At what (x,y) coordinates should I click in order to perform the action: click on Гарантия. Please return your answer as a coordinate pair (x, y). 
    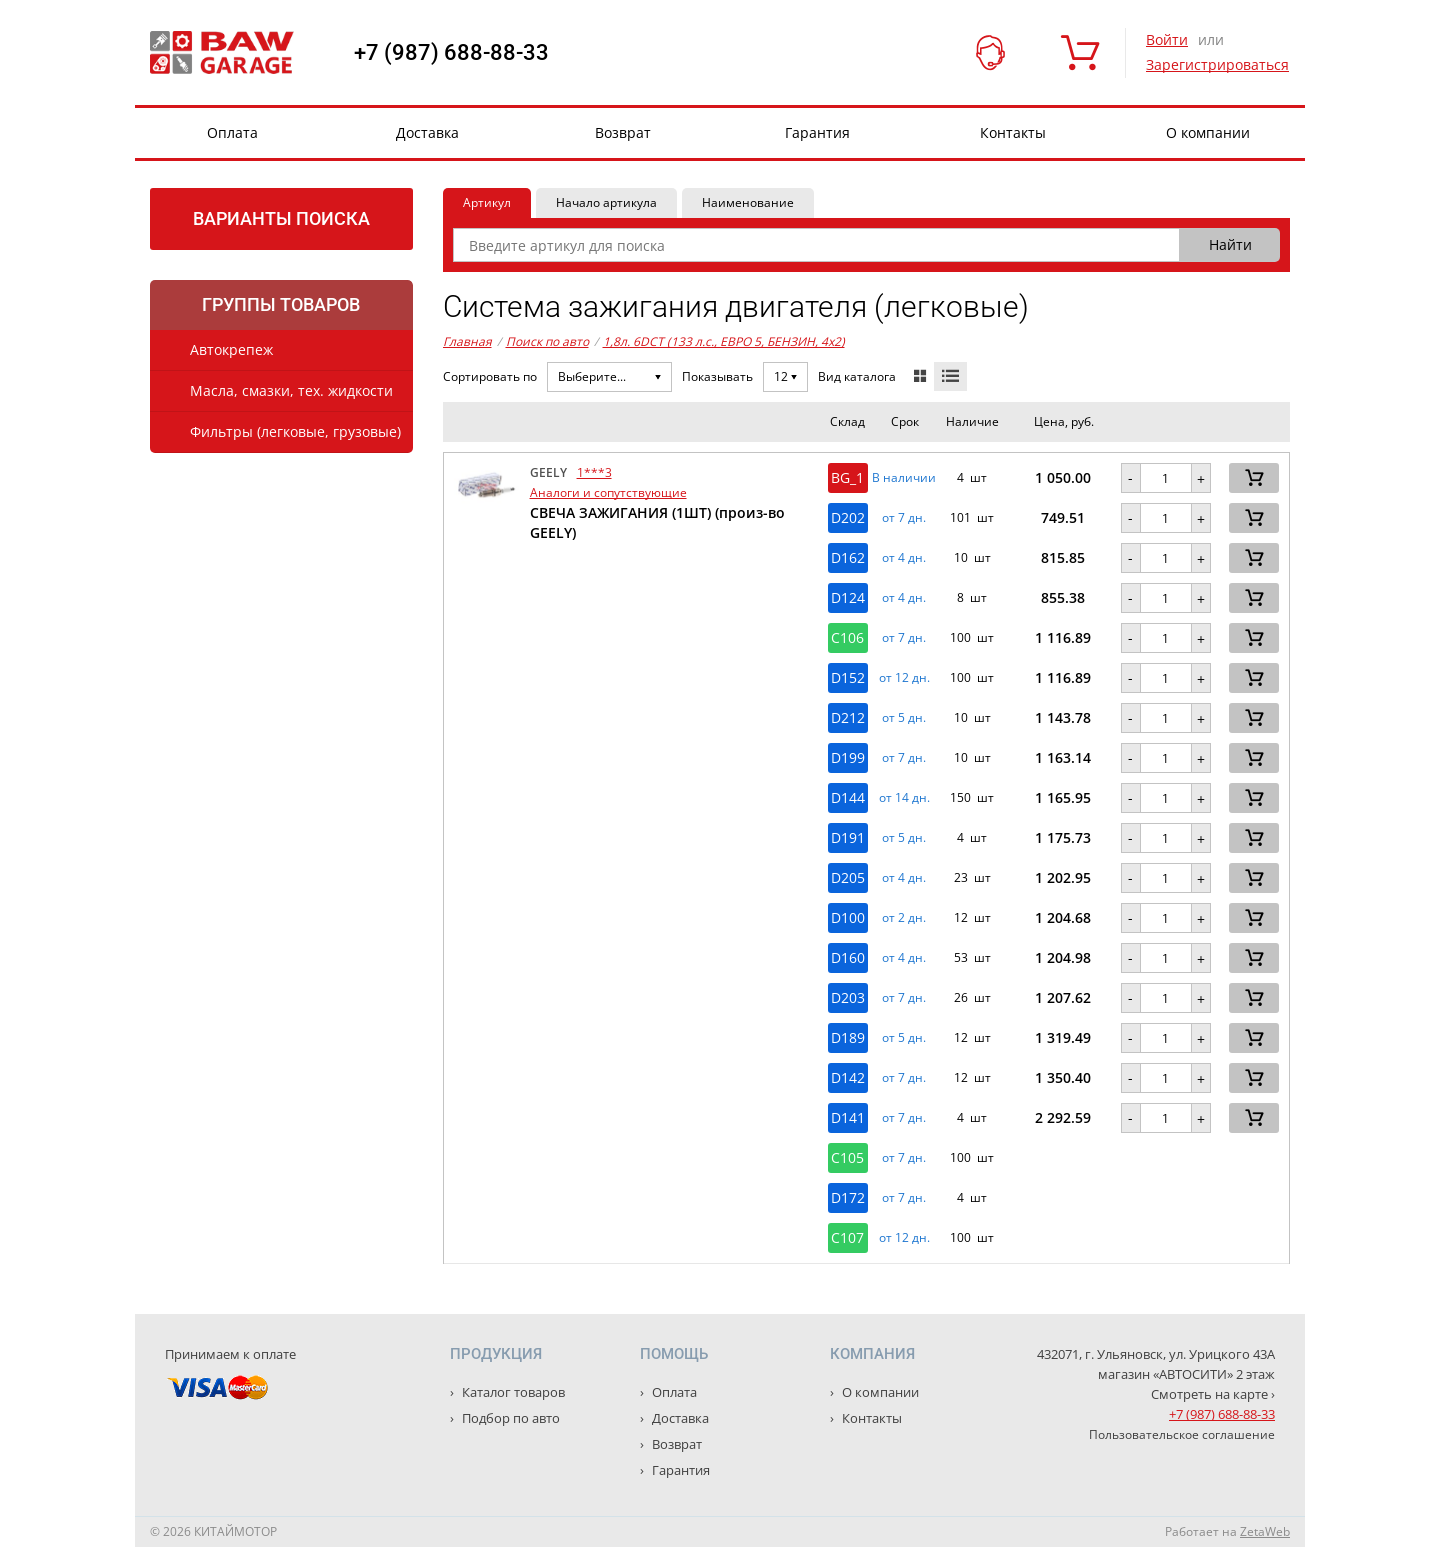
    Looking at the image, I should click on (817, 132).